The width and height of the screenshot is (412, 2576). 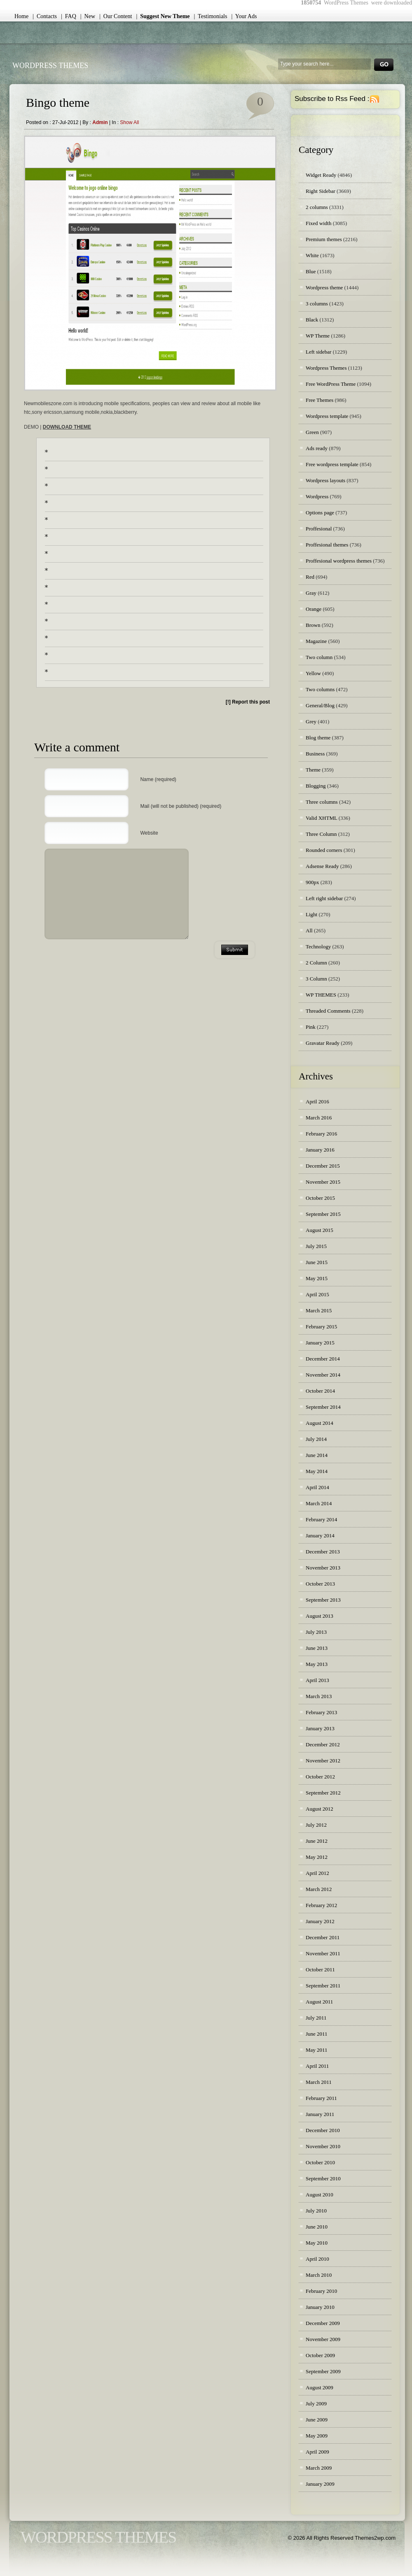 I want to click on Free WordPress Theme, so click(x=331, y=384).